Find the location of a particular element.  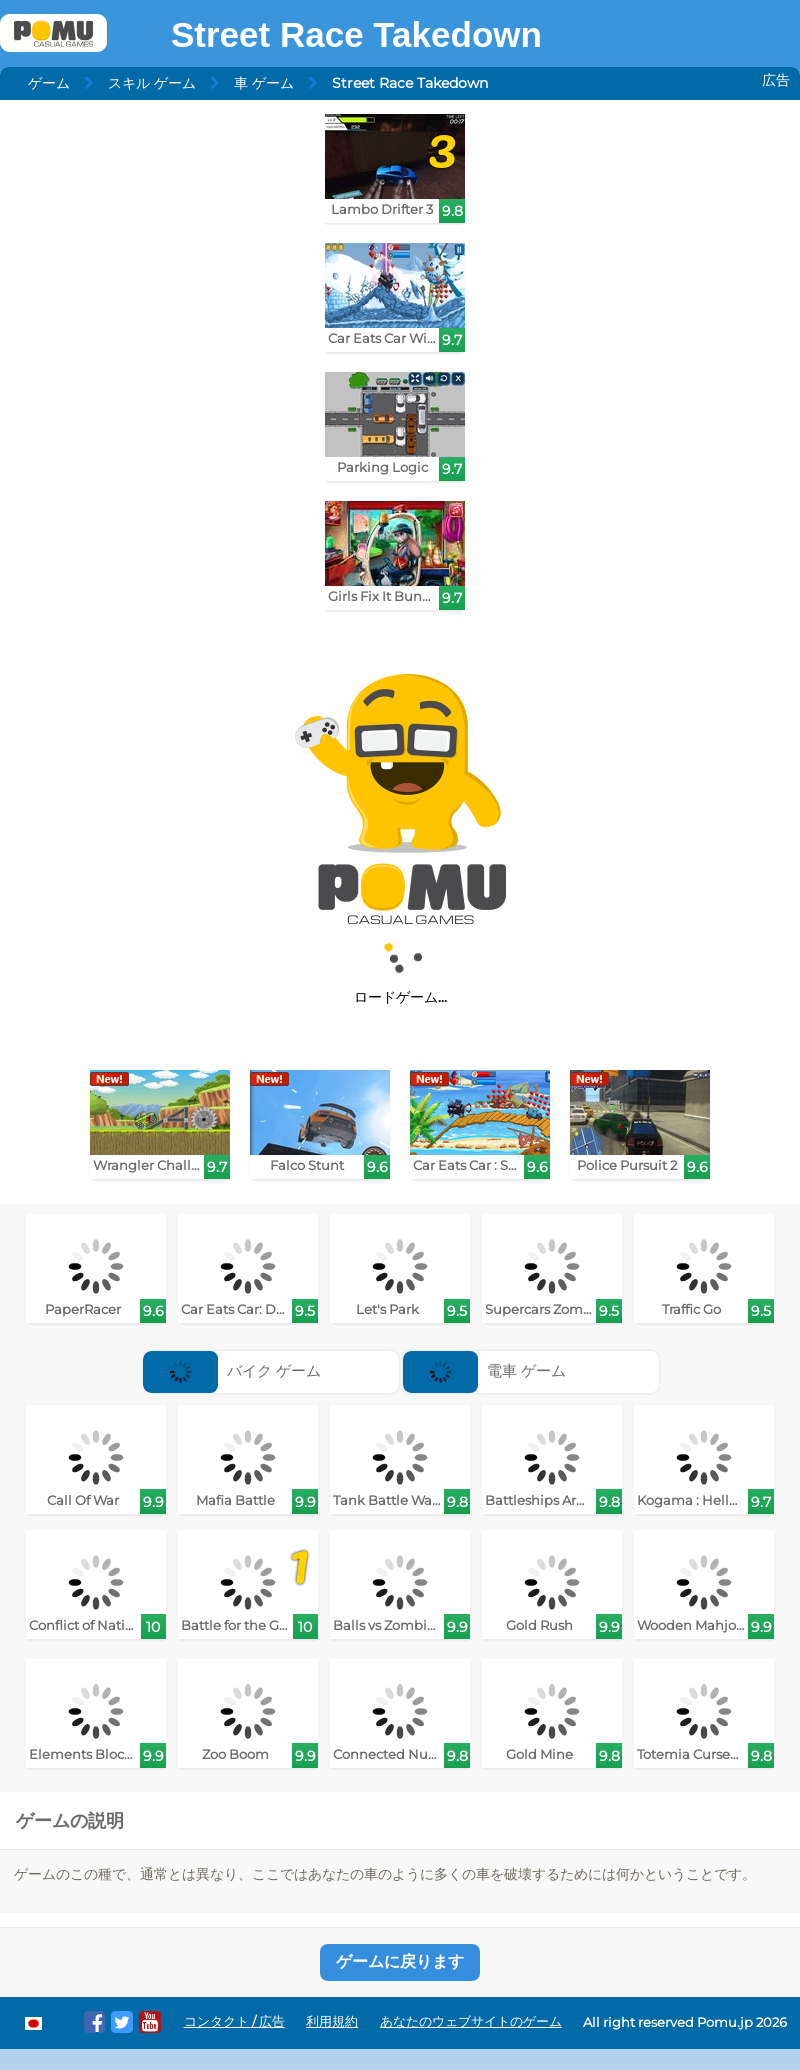

車 ゲーム is located at coordinates (264, 83).